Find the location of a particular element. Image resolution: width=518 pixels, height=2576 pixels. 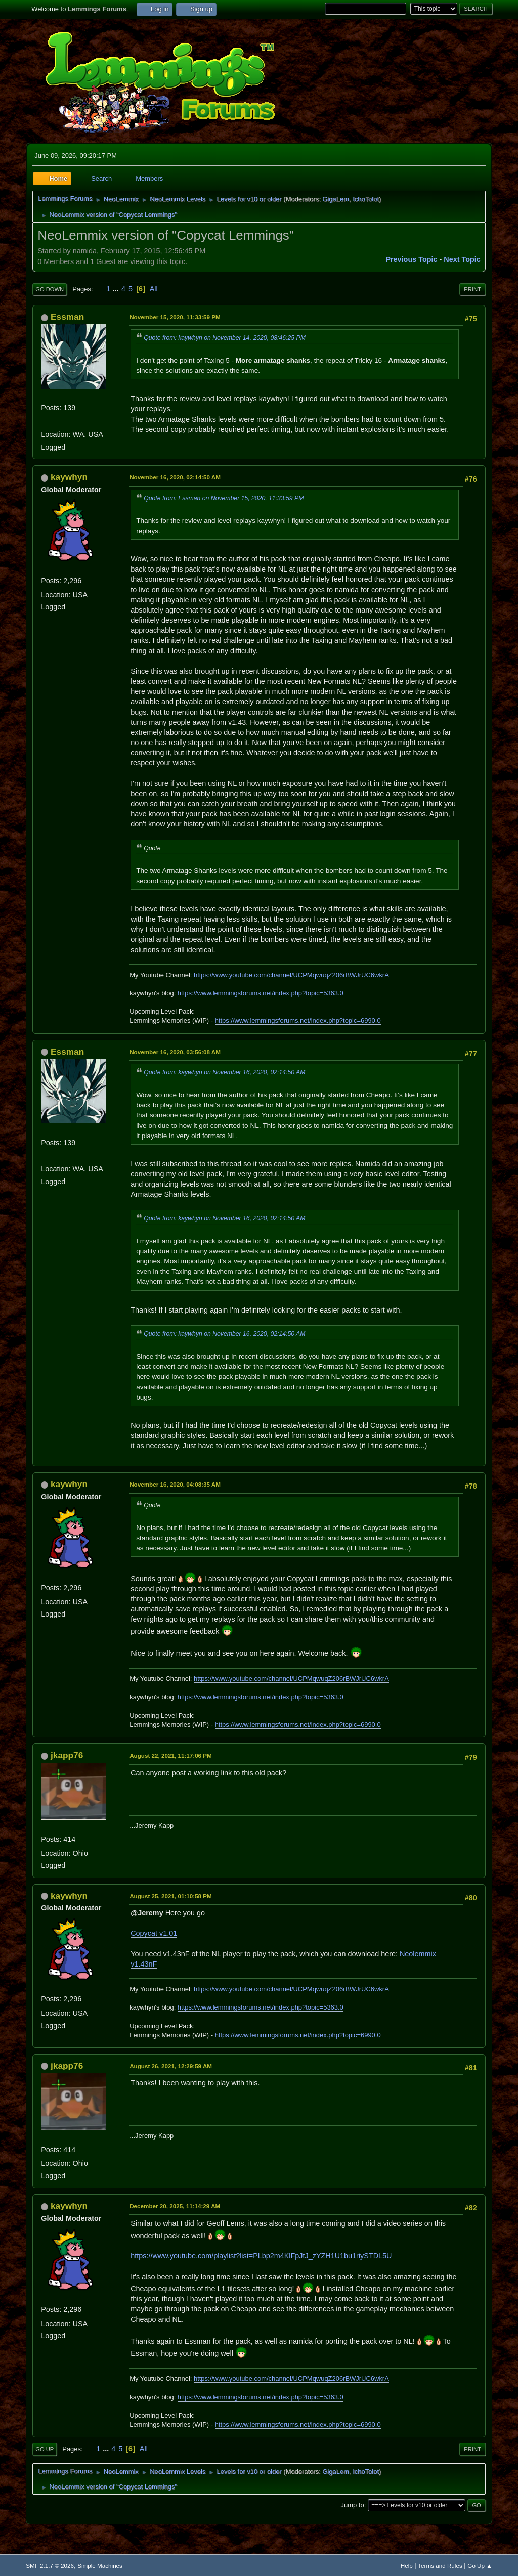

Print is located at coordinates (472, 289).